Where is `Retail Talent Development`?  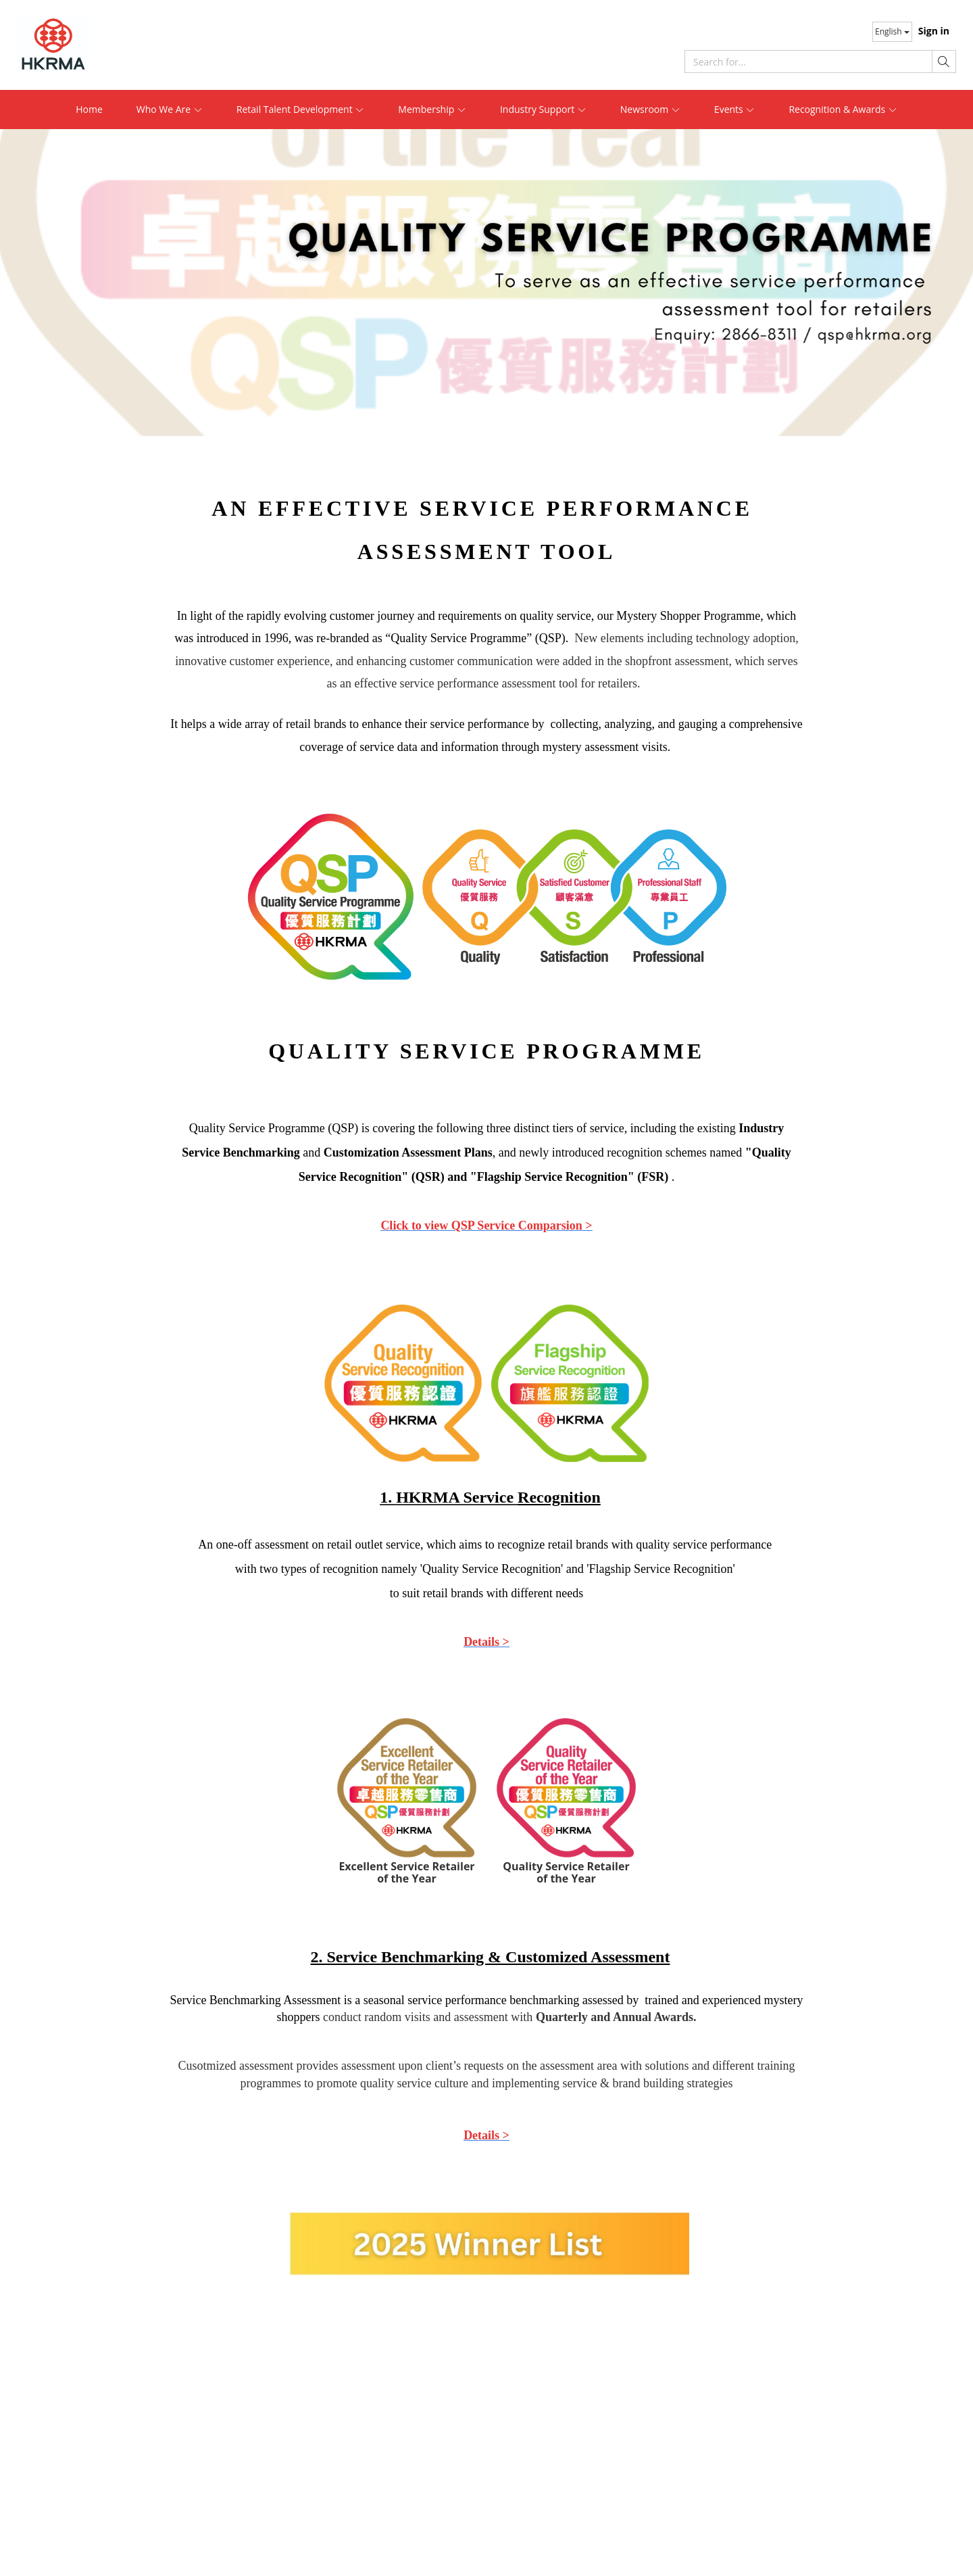 Retail Talent Development is located at coordinates (300, 109).